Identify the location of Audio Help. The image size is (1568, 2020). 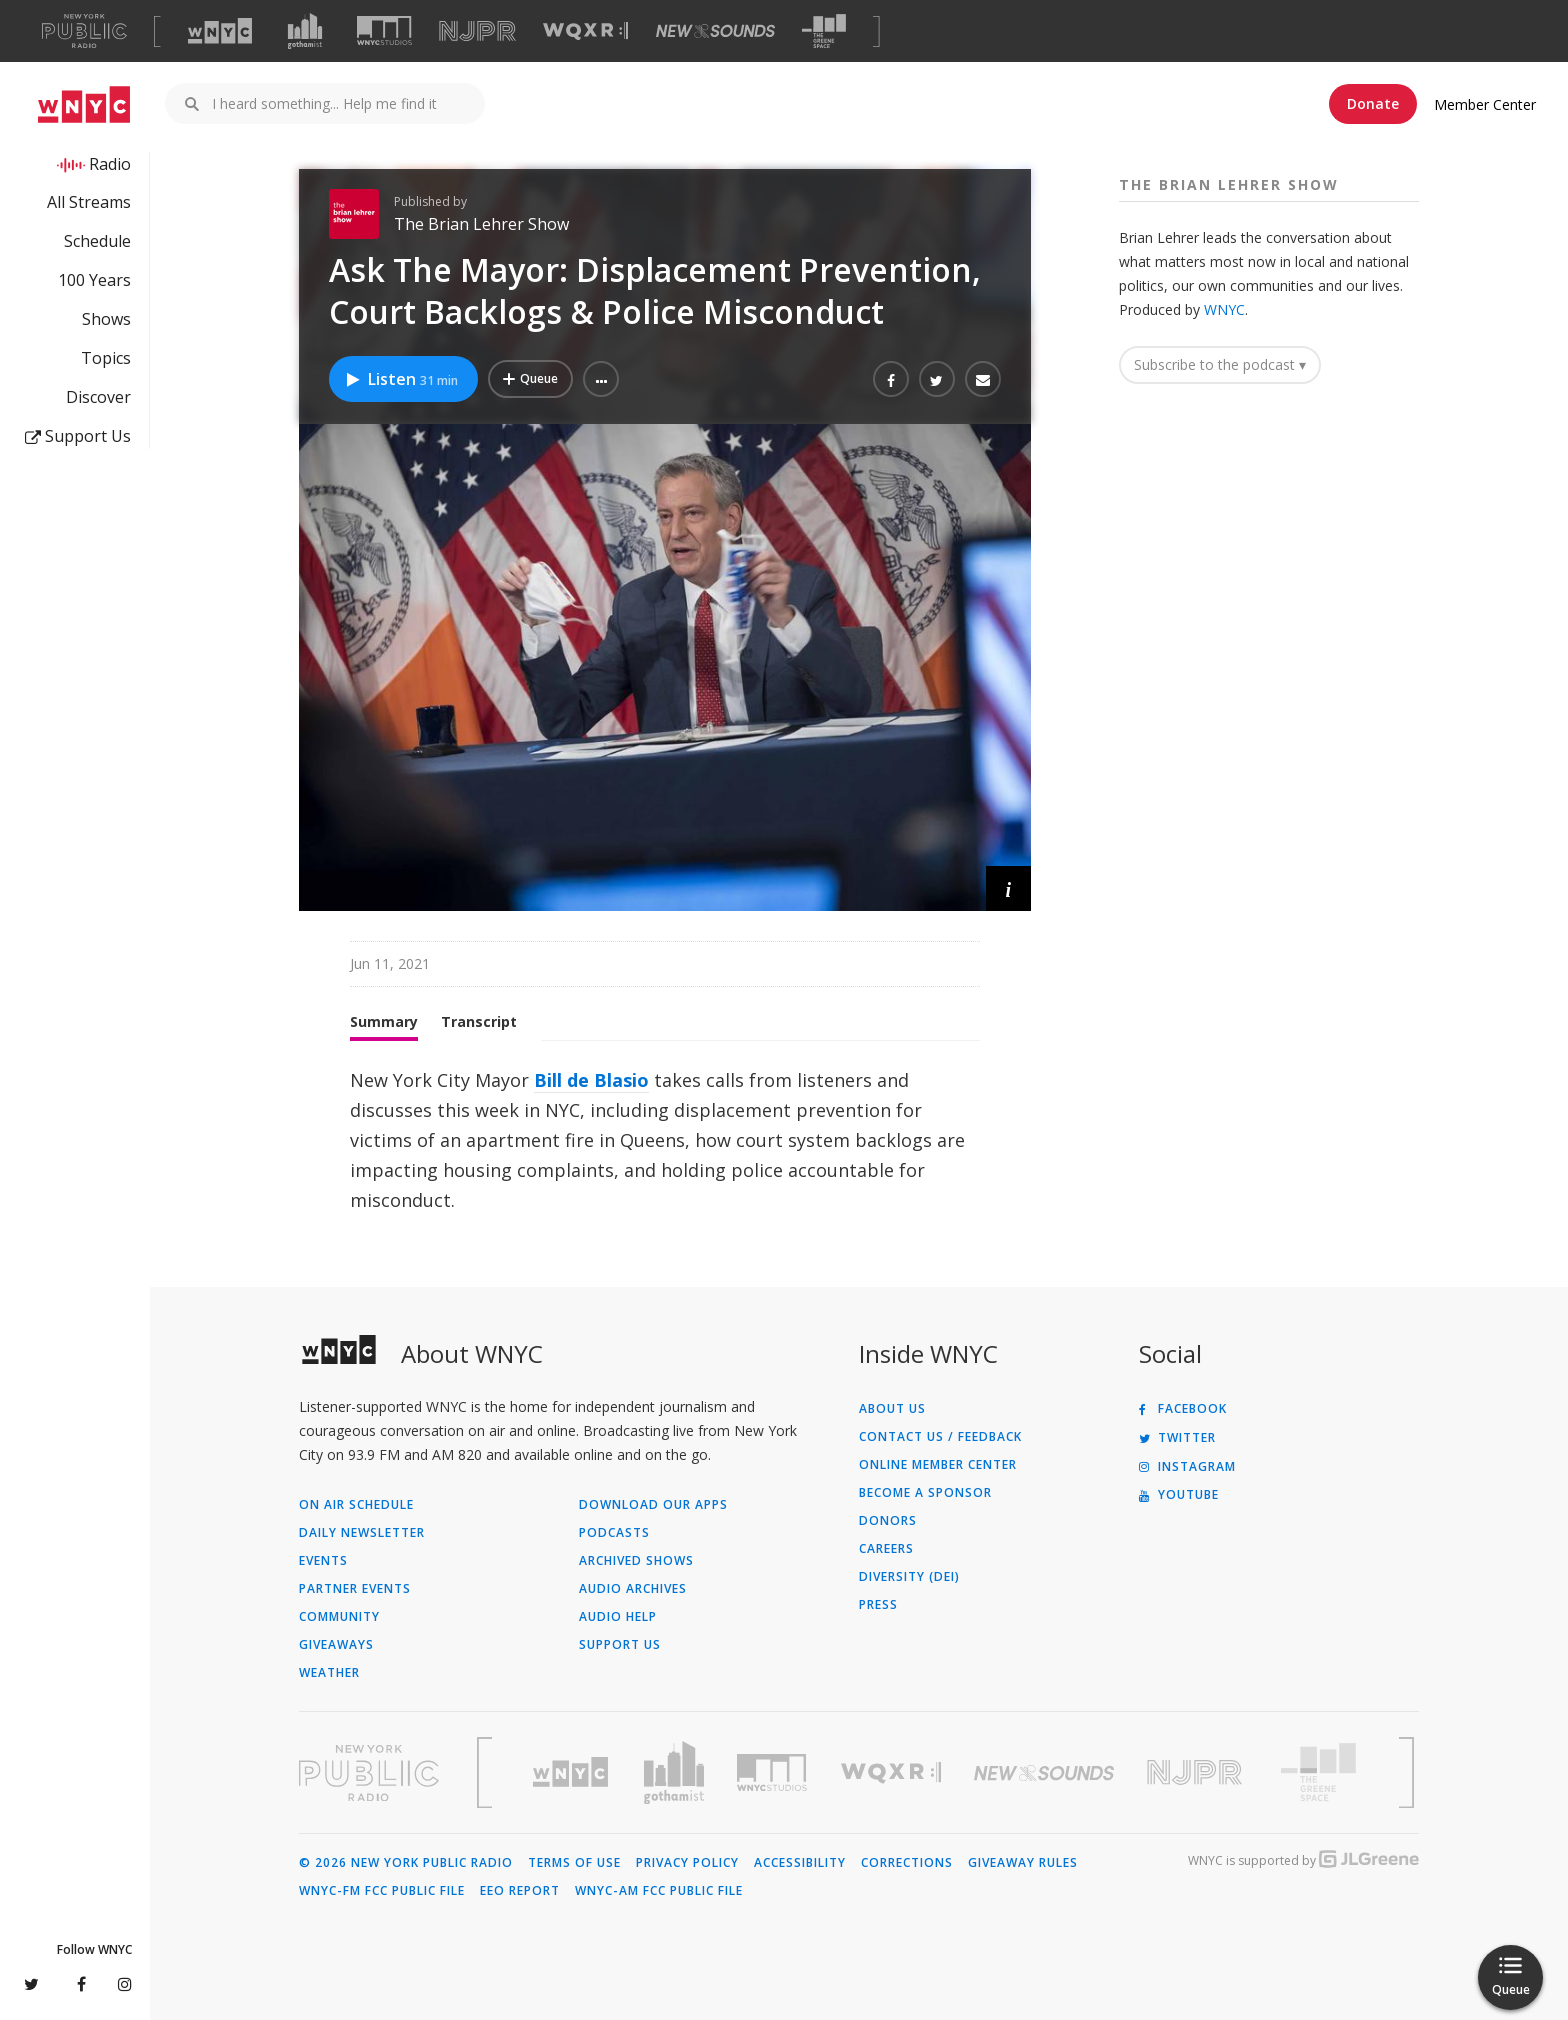
(618, 1617).